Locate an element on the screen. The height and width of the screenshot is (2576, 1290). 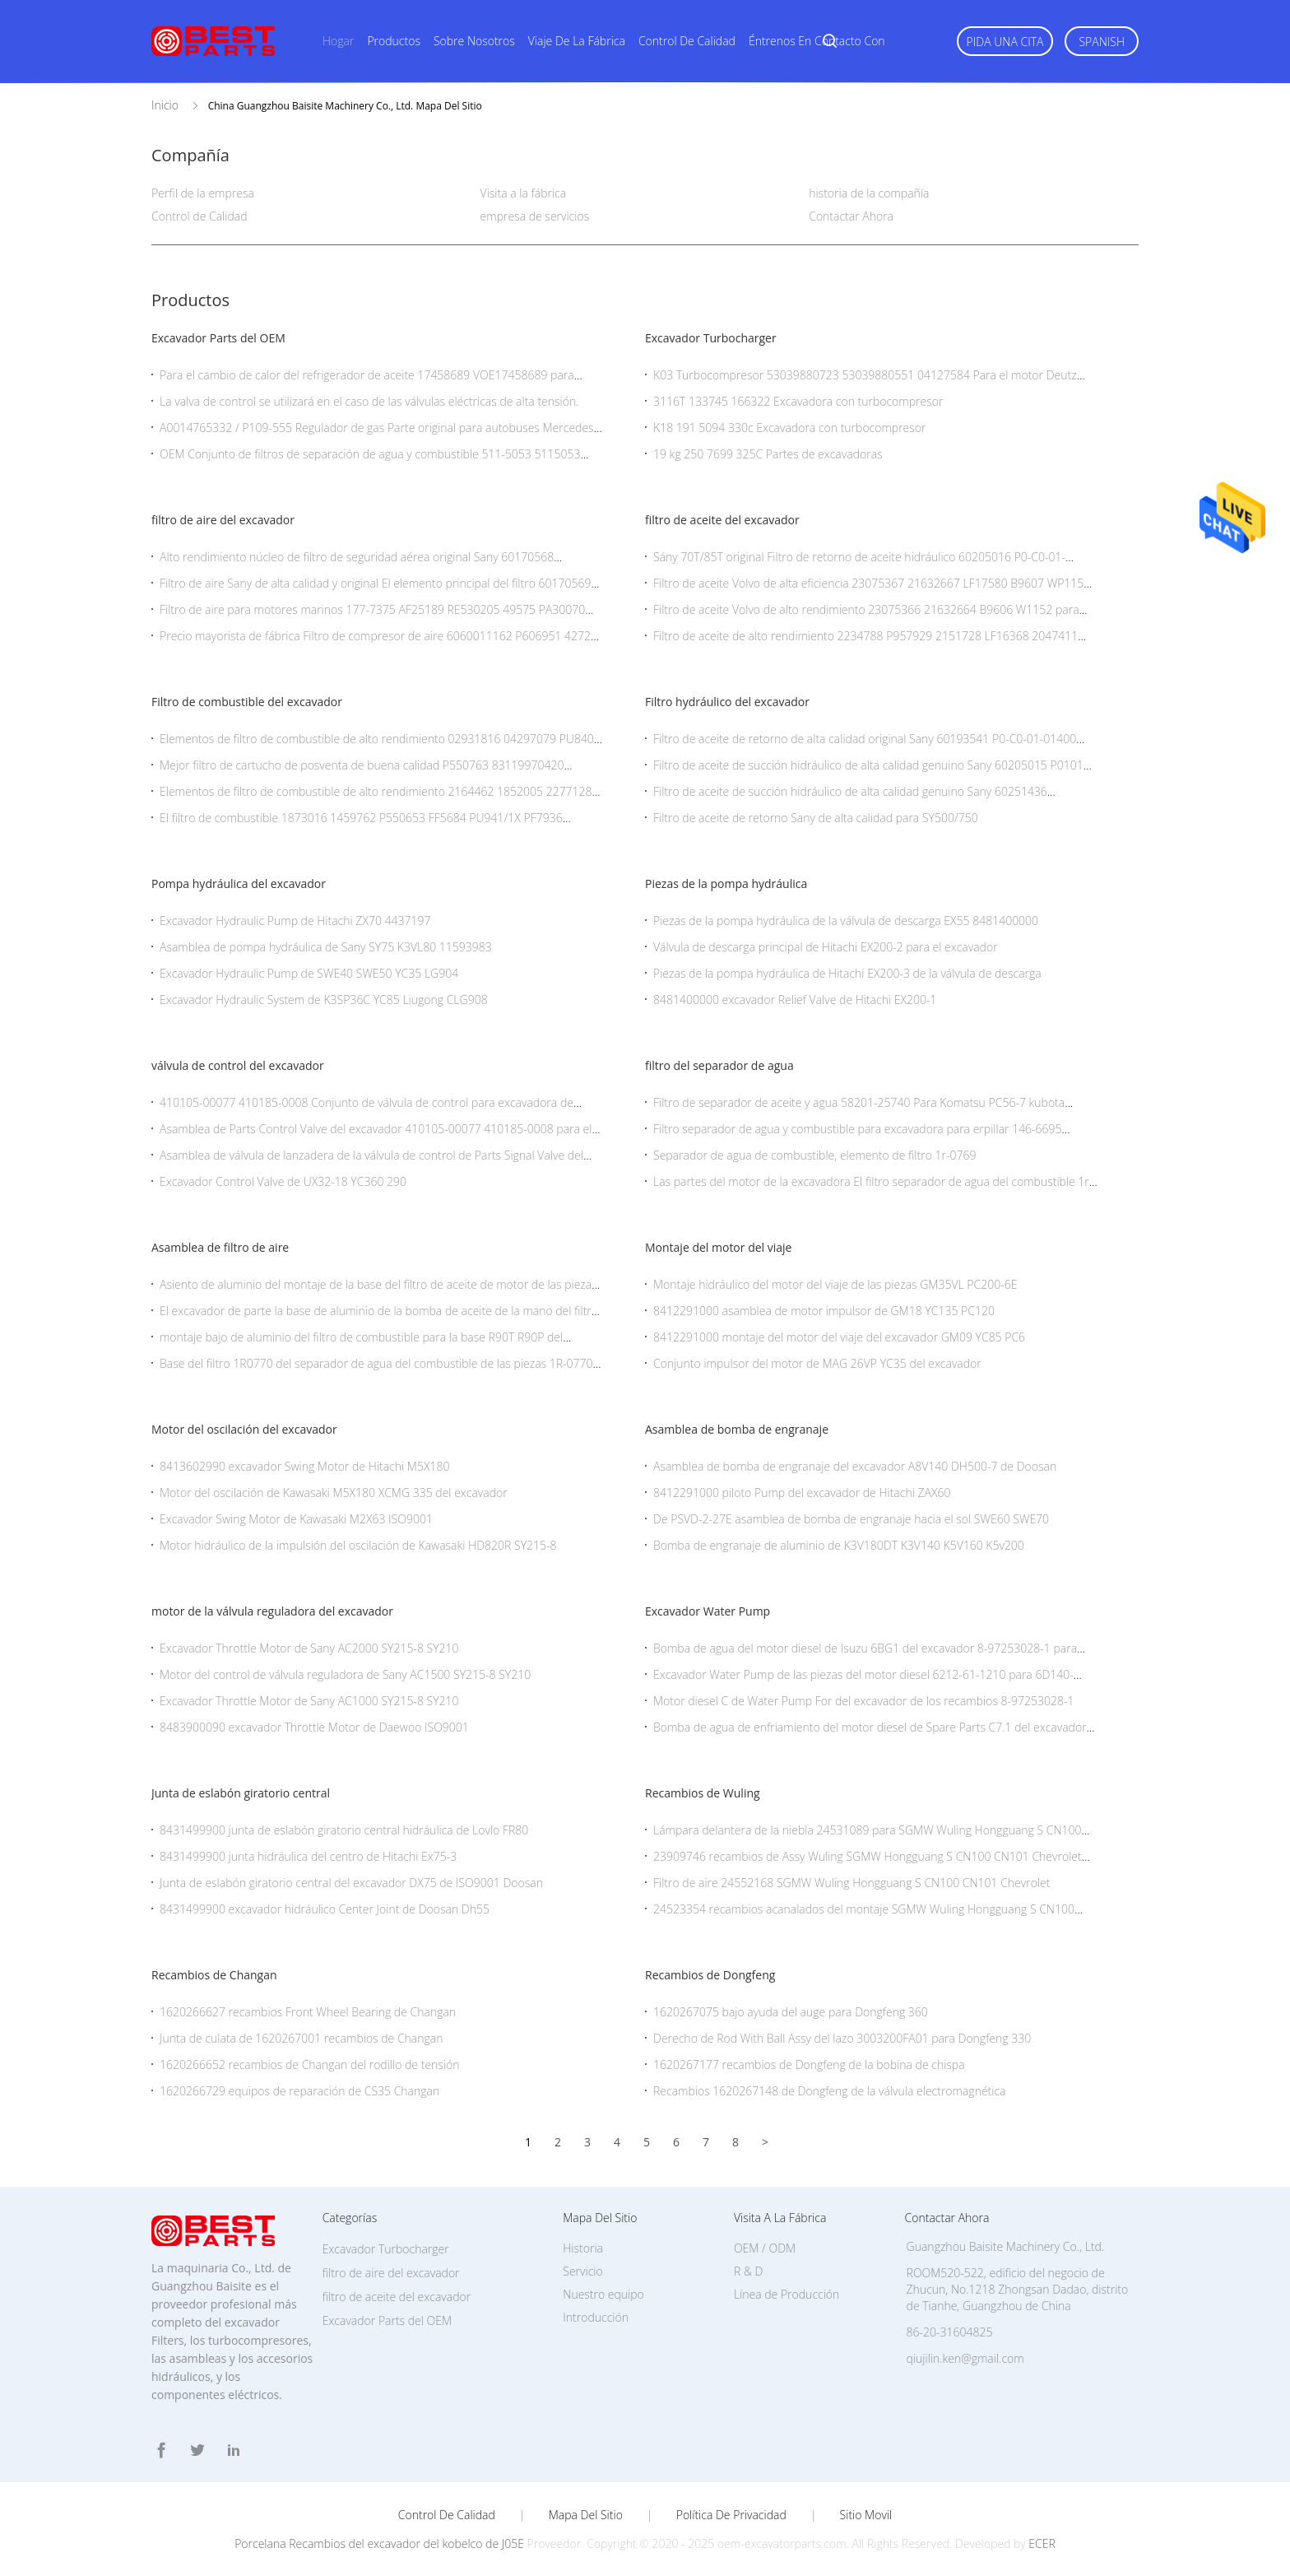
Introducción is located at coordinates (596, 2317).